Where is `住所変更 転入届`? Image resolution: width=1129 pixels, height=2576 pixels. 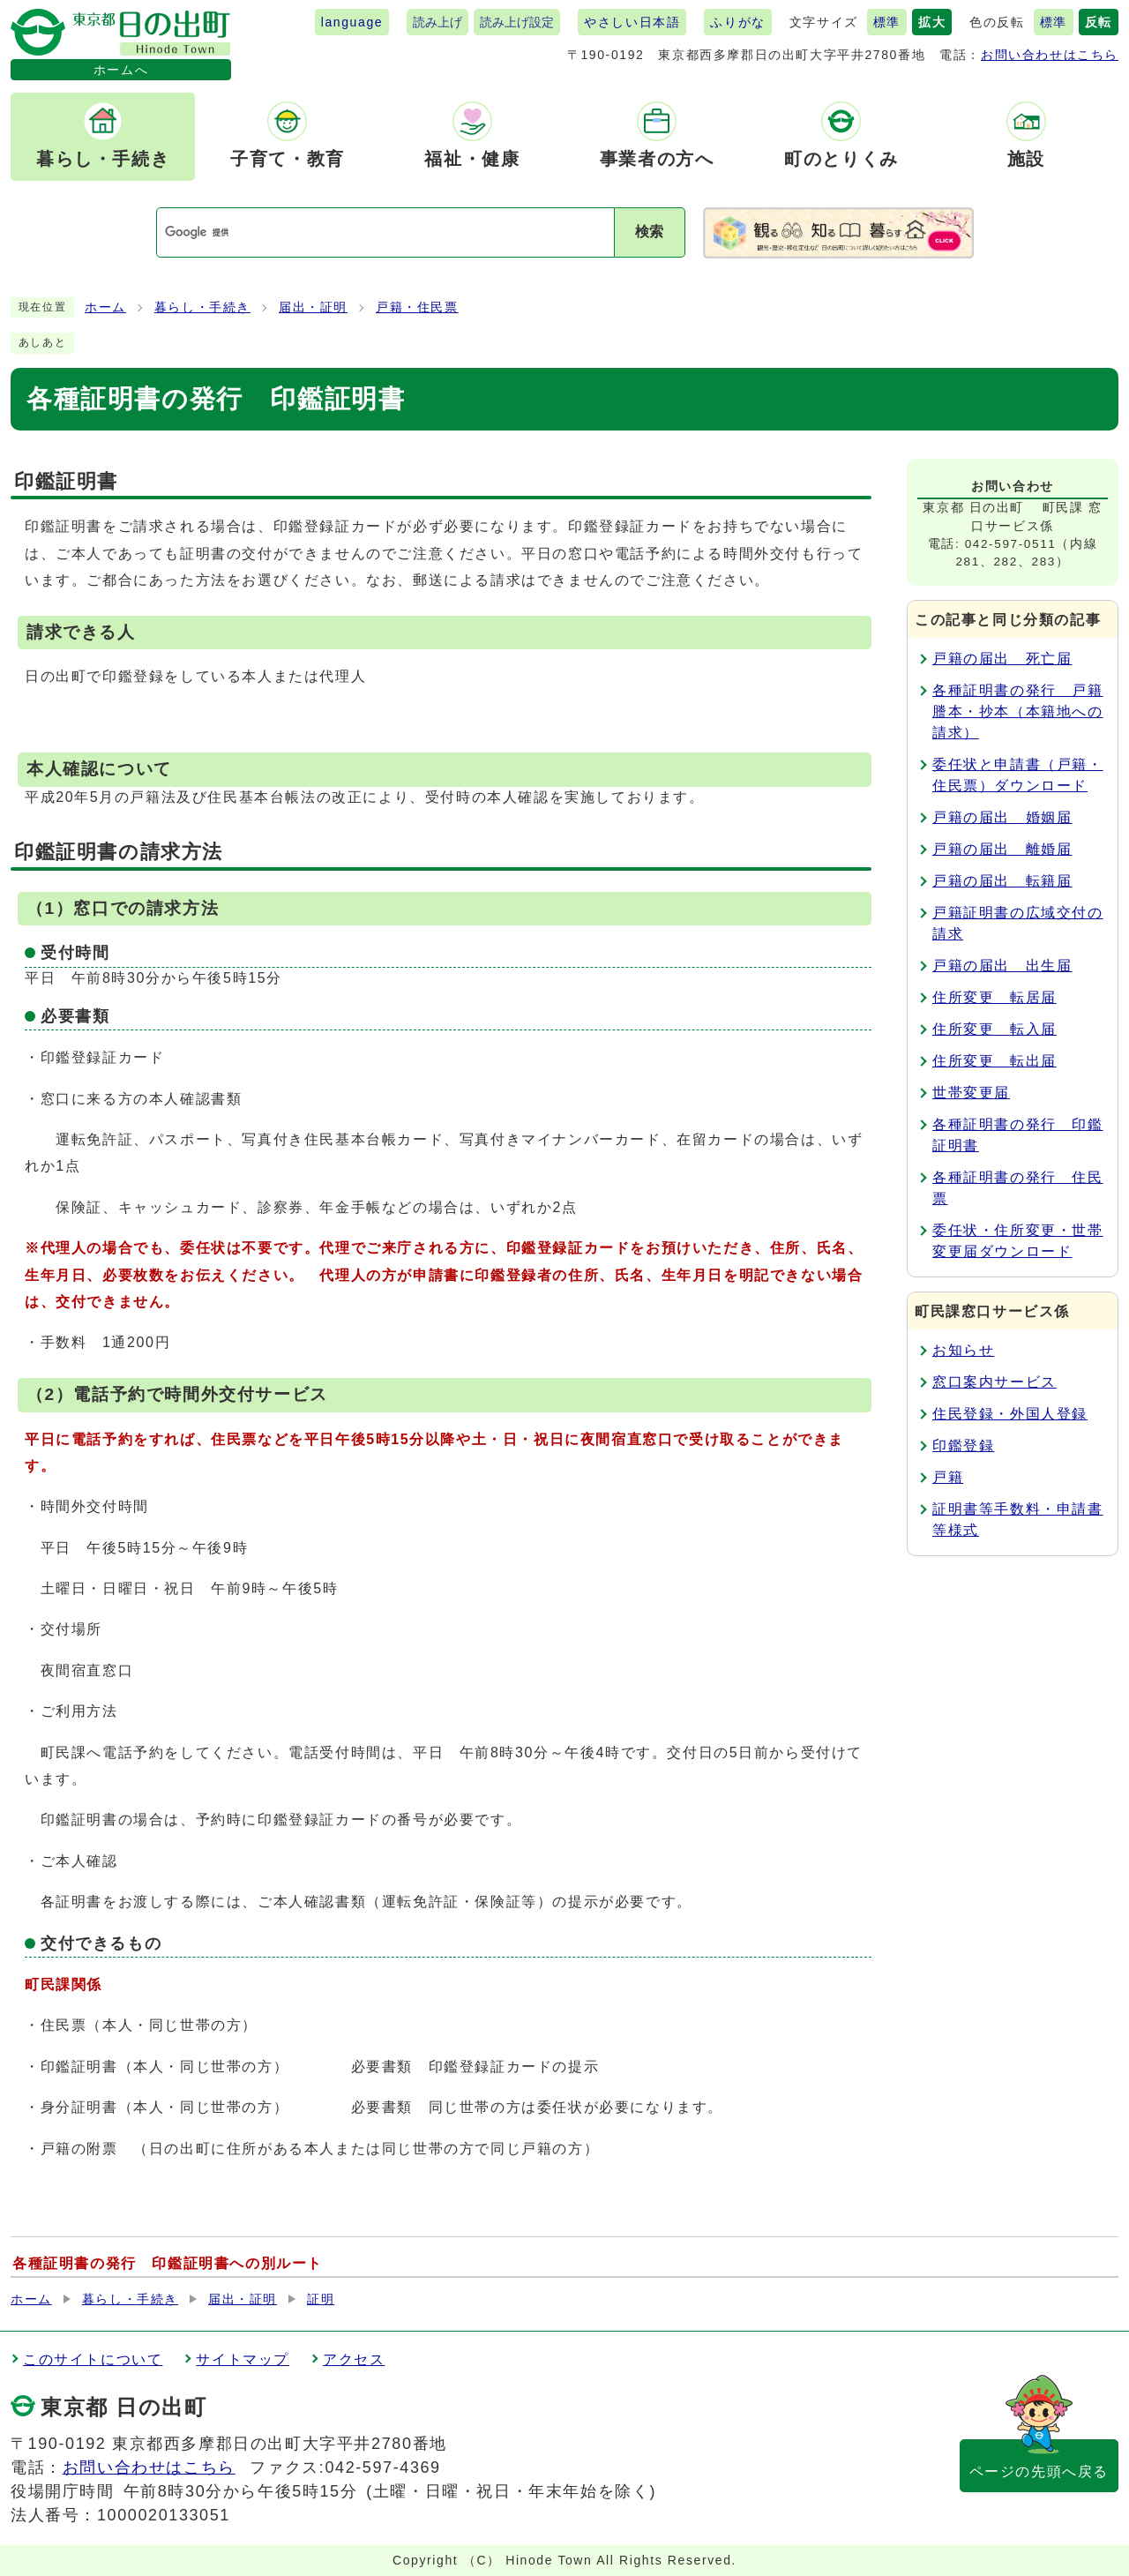
住所変更 転入届 is located at coordinates (994, 1029).